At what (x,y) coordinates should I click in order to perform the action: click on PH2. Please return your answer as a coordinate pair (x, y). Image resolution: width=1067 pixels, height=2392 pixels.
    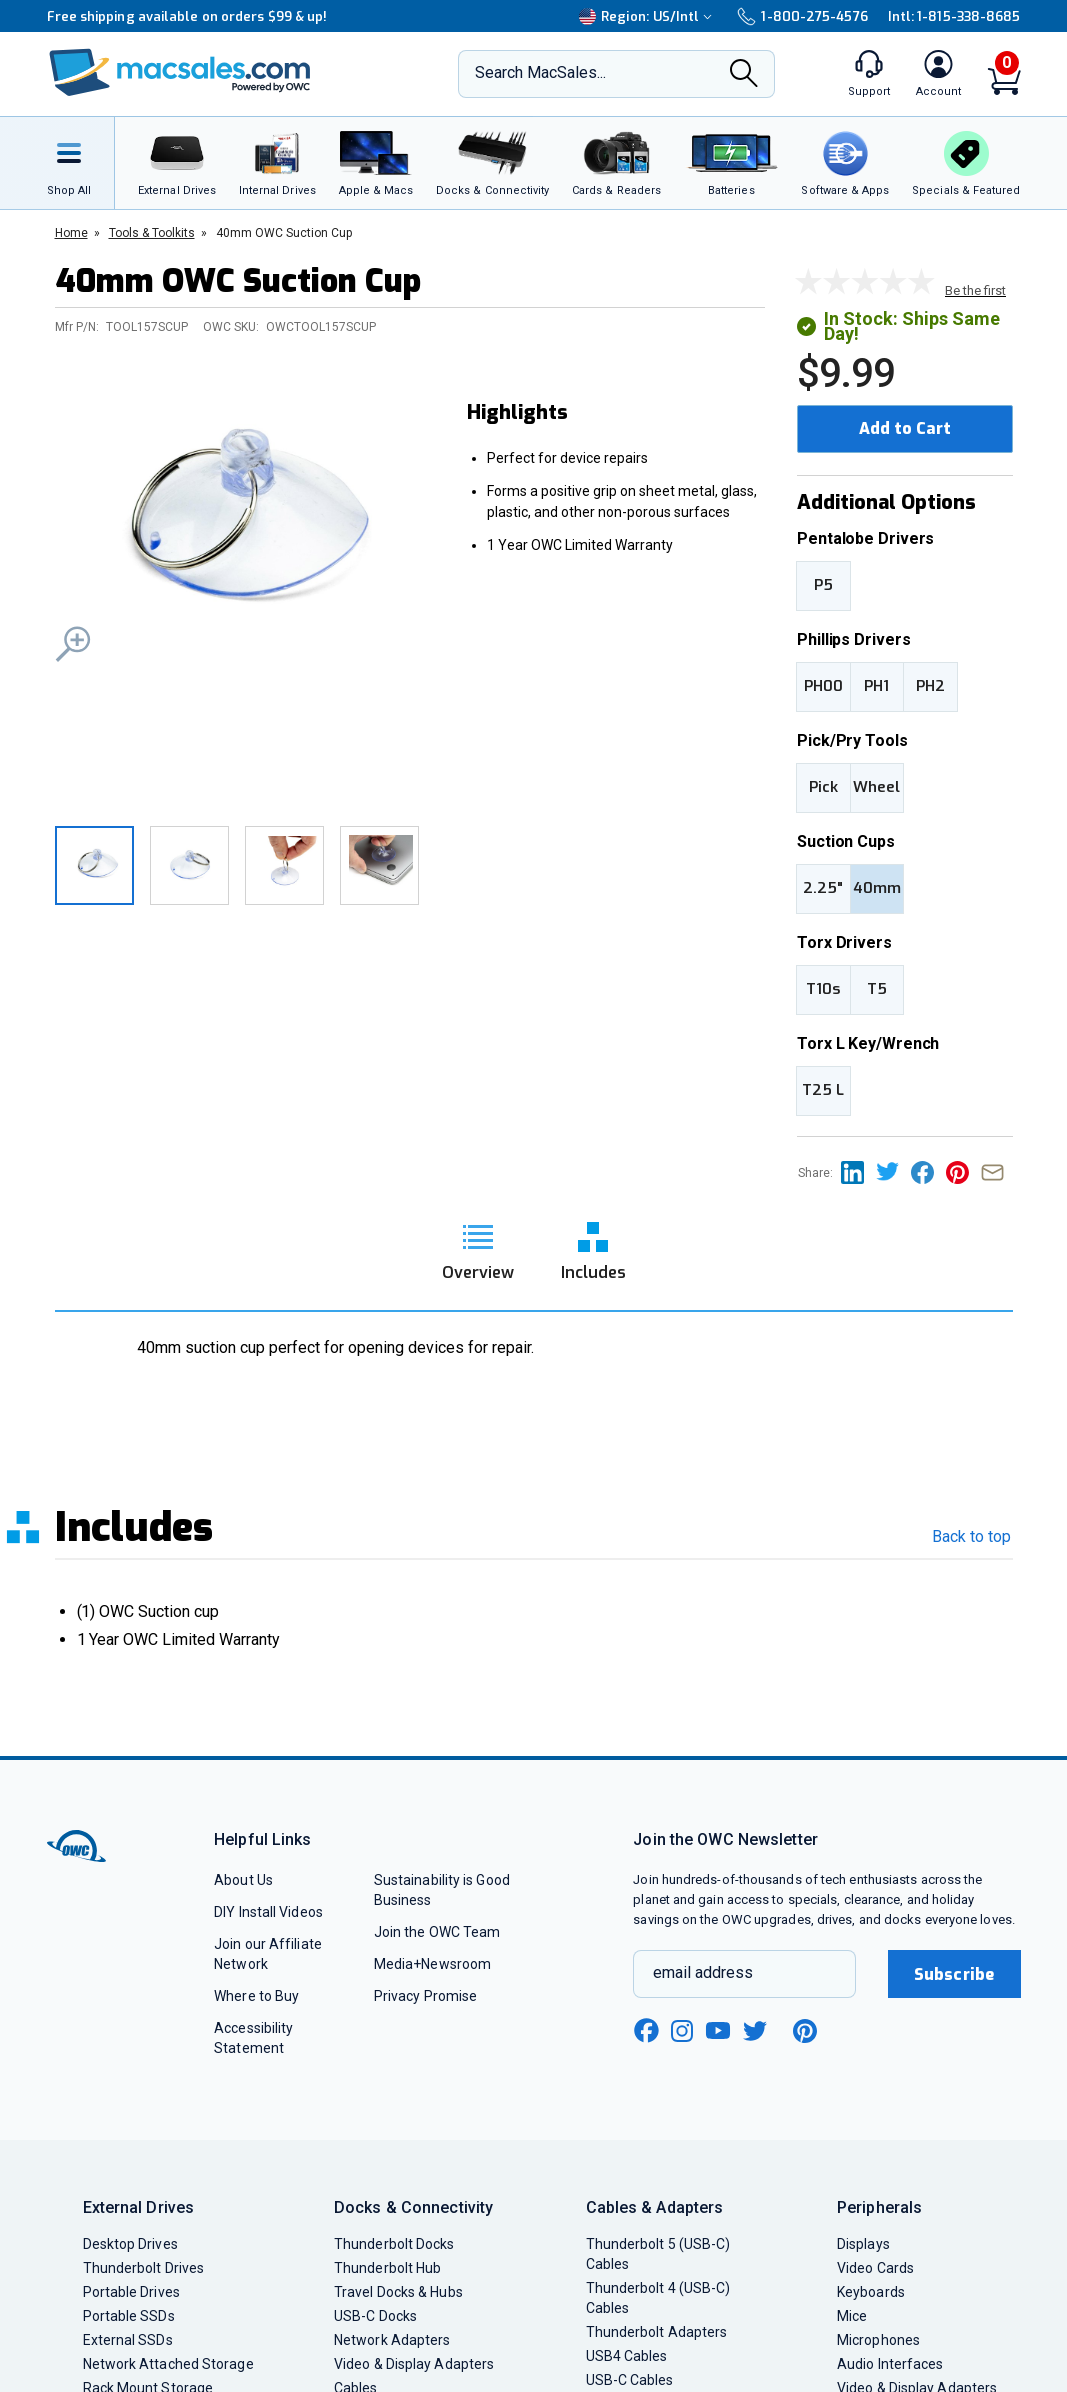
    Looking at the image, I should click on (930, 686).